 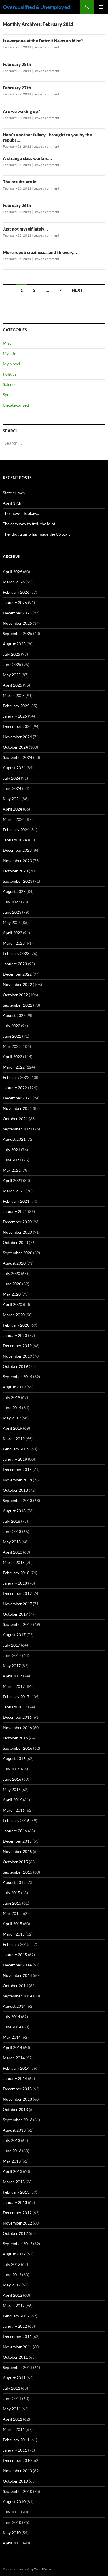 What do you see at coordinates (12, 912) in the screenshot?
I see `June 2023` at bounding box center [12, 912].